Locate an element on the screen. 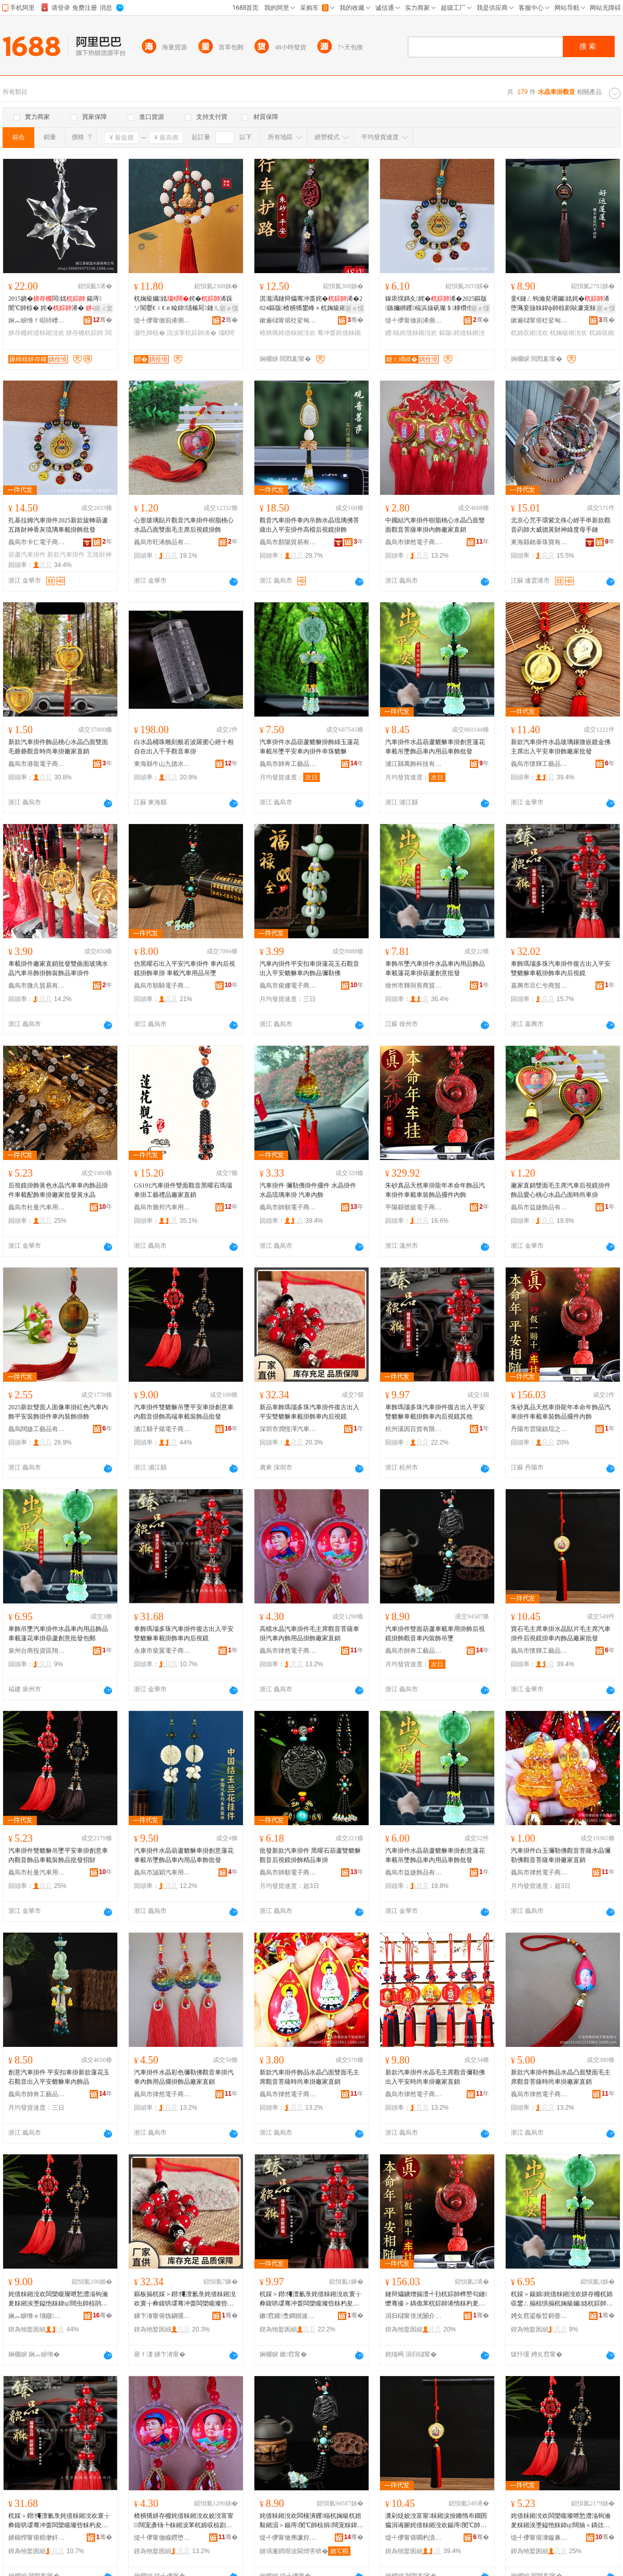 The width and height of the screenshot is (623, 2576). 義烏市益婕飾品有限公司 is located at coordinates (539, 1207).